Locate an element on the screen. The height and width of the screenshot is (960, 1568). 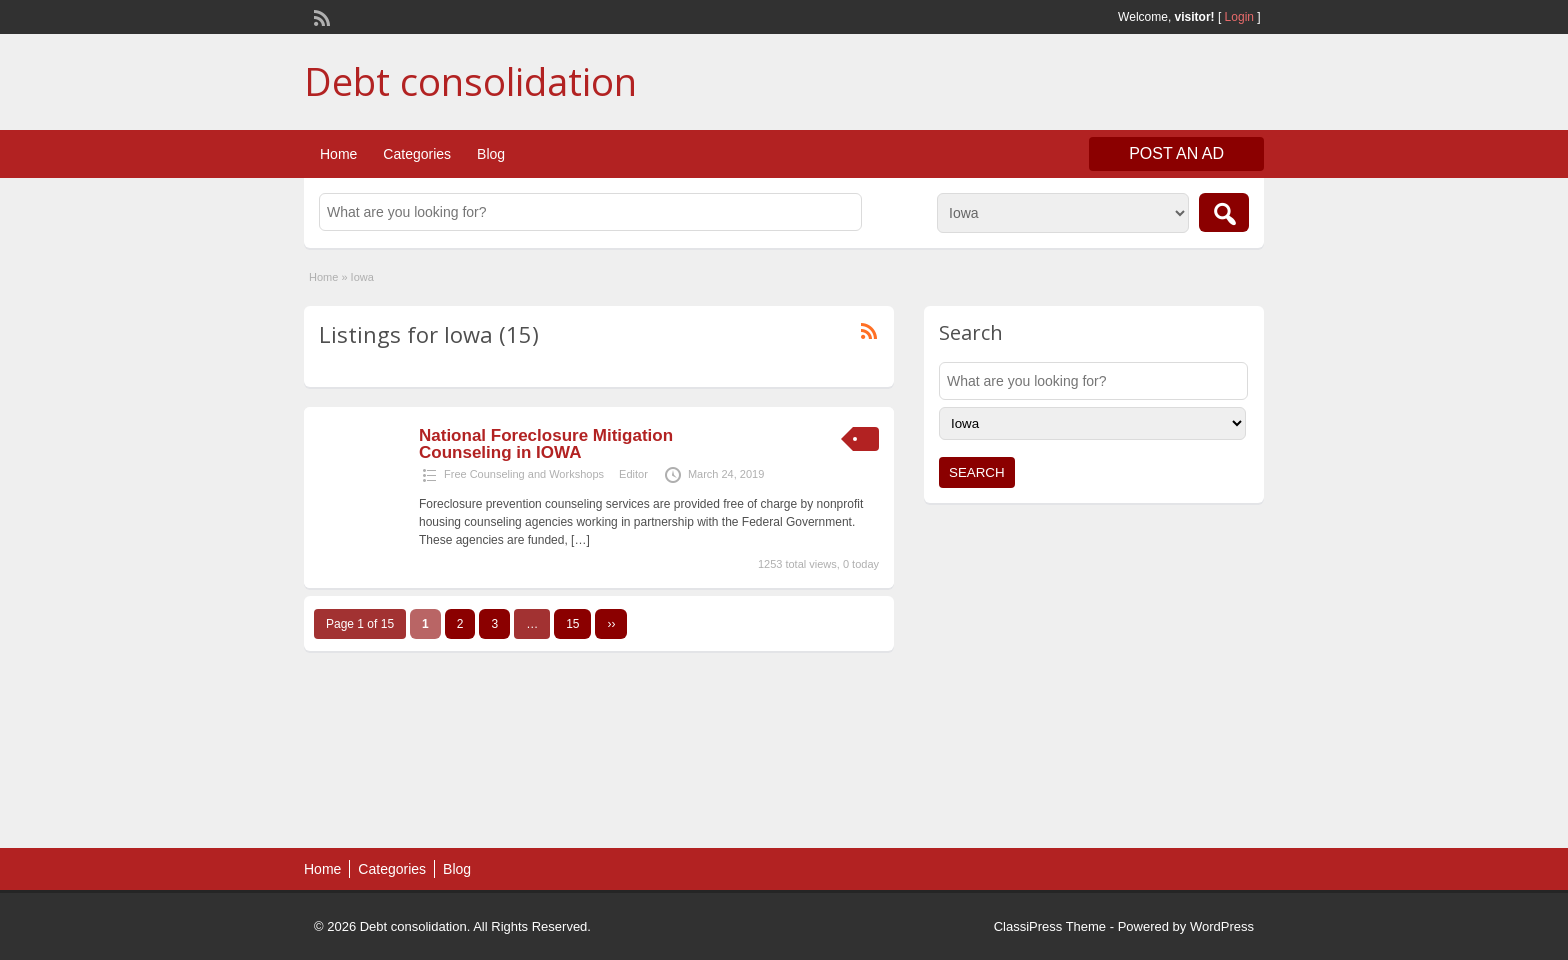
[…] is located at coordinates (580, 540).